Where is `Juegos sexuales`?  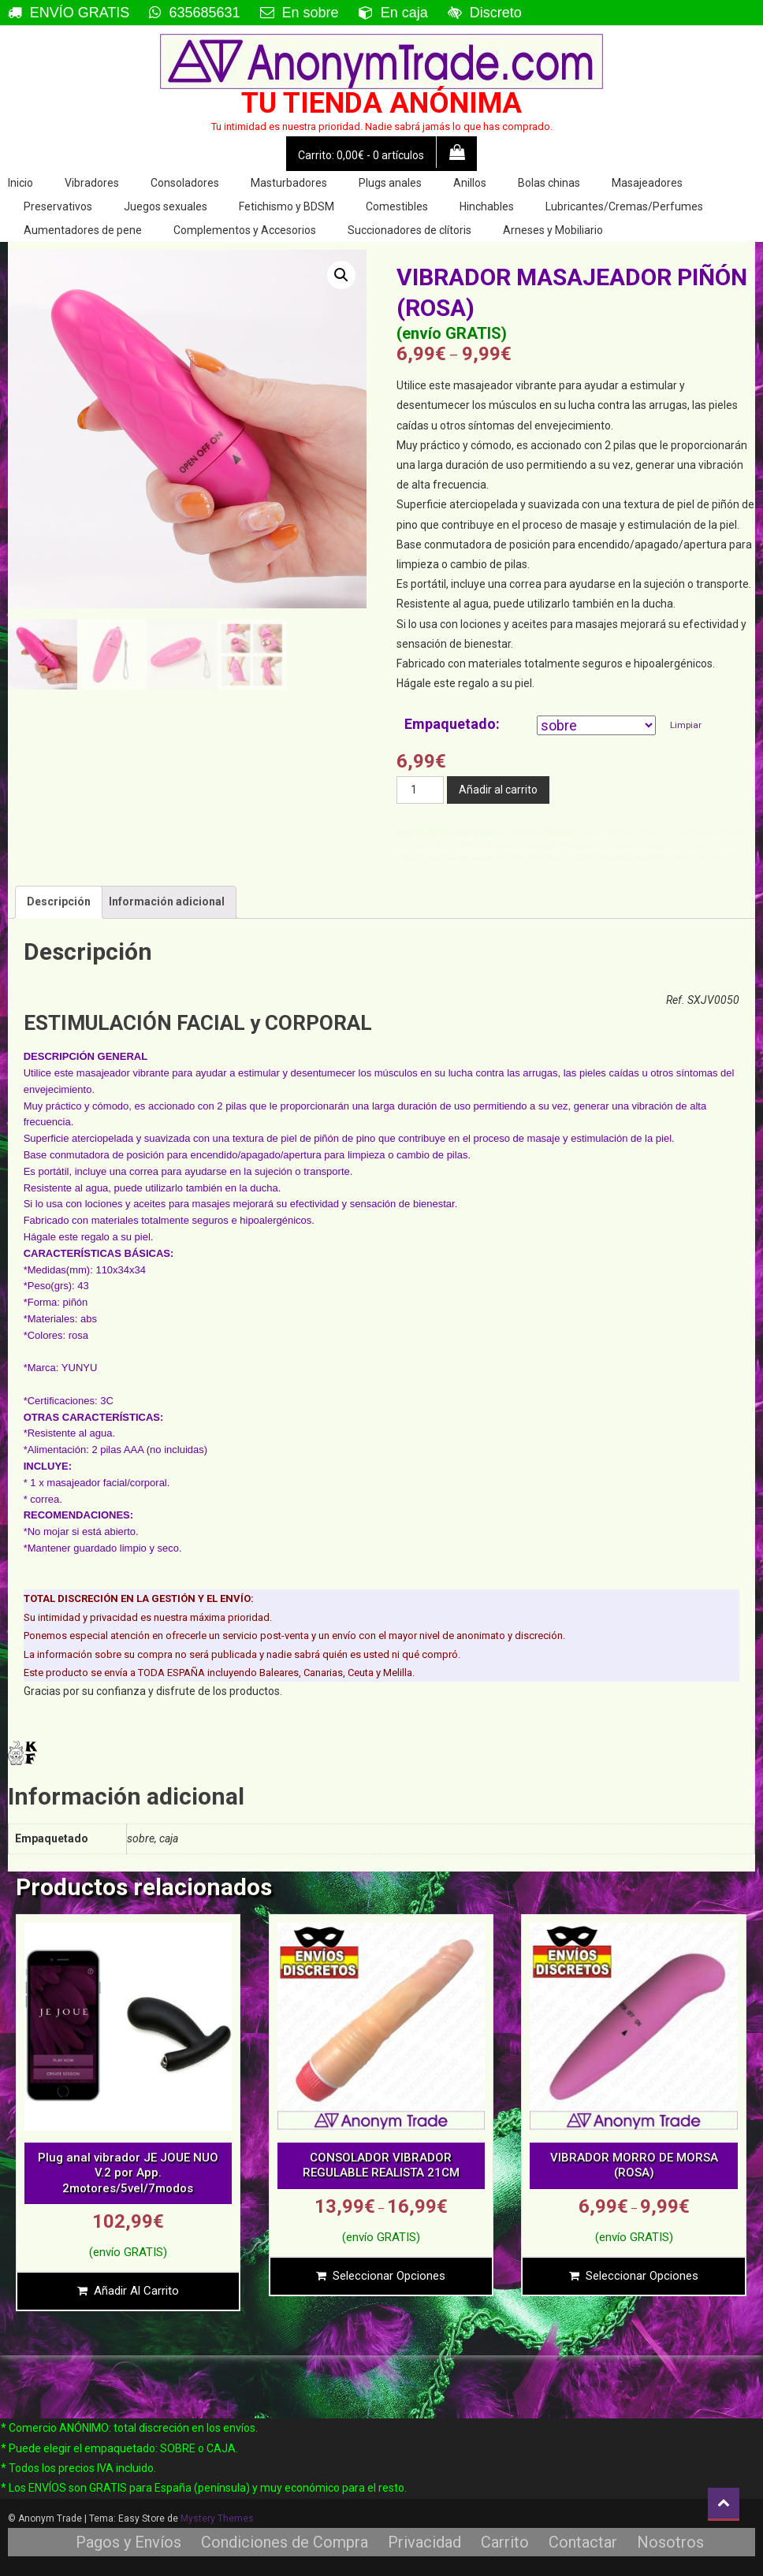
Juegos sexuales is located at coordinates (165, 206).